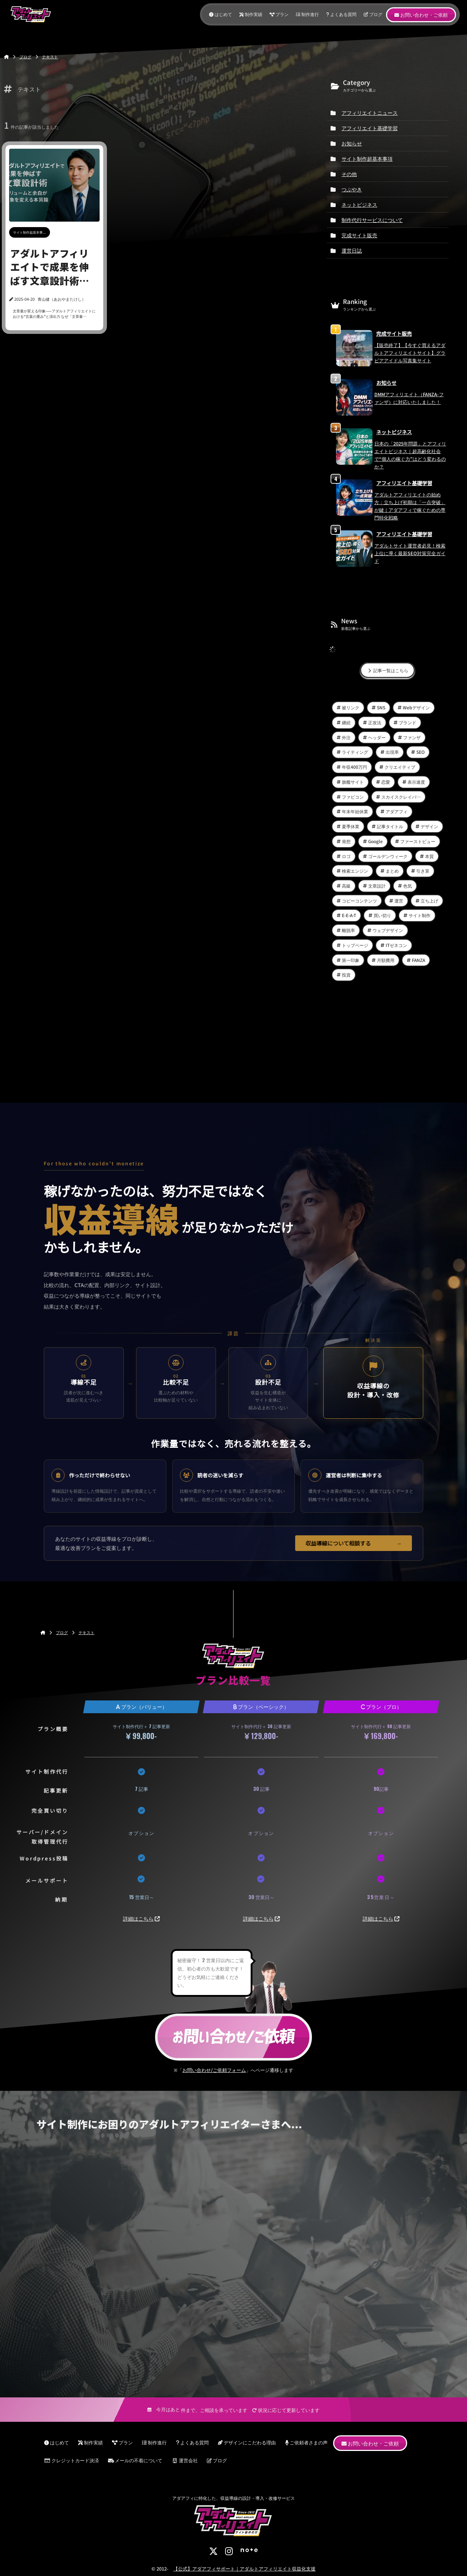 Image resolution: width=467 pixels, height=2576 pixels. I want to click on サイト制作, so click(420, 915).